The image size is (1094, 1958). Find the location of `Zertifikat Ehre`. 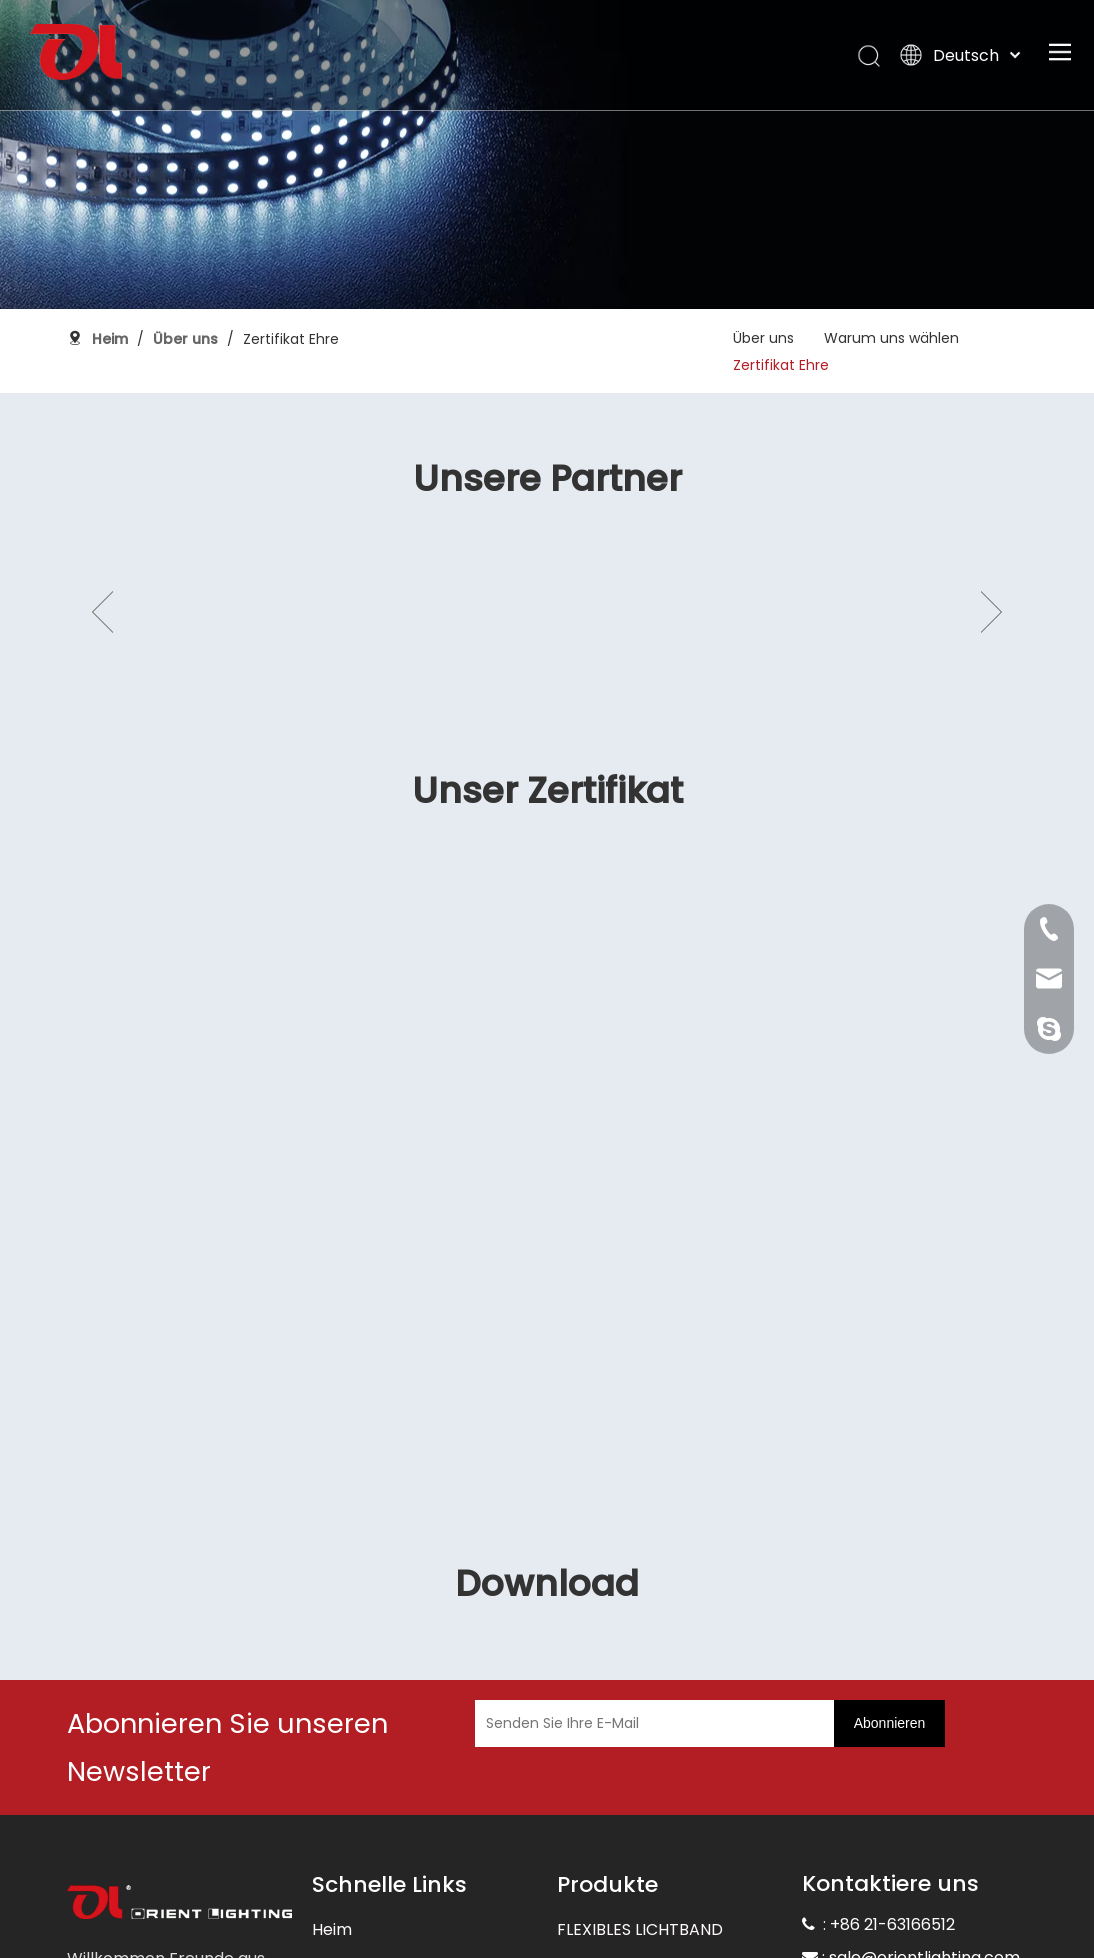

Zertifikat Ehre is located at coordinates (781, 365).